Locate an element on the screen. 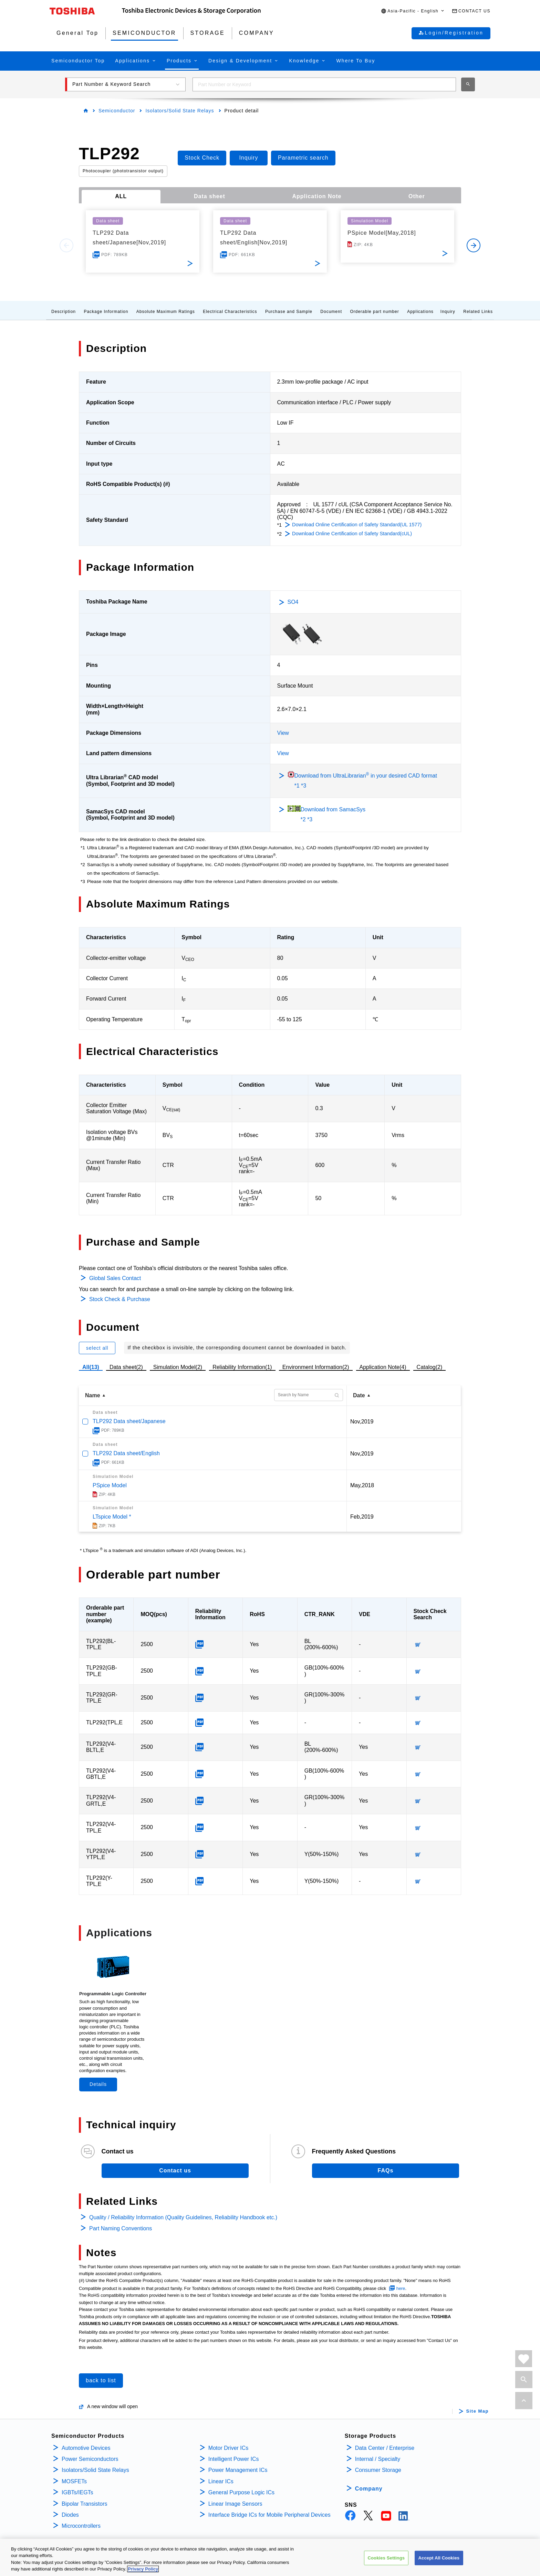 Image resolution: width=540 pixels, height=2576 pixels. Catalog(2) is located at coordinates (430, 1367).